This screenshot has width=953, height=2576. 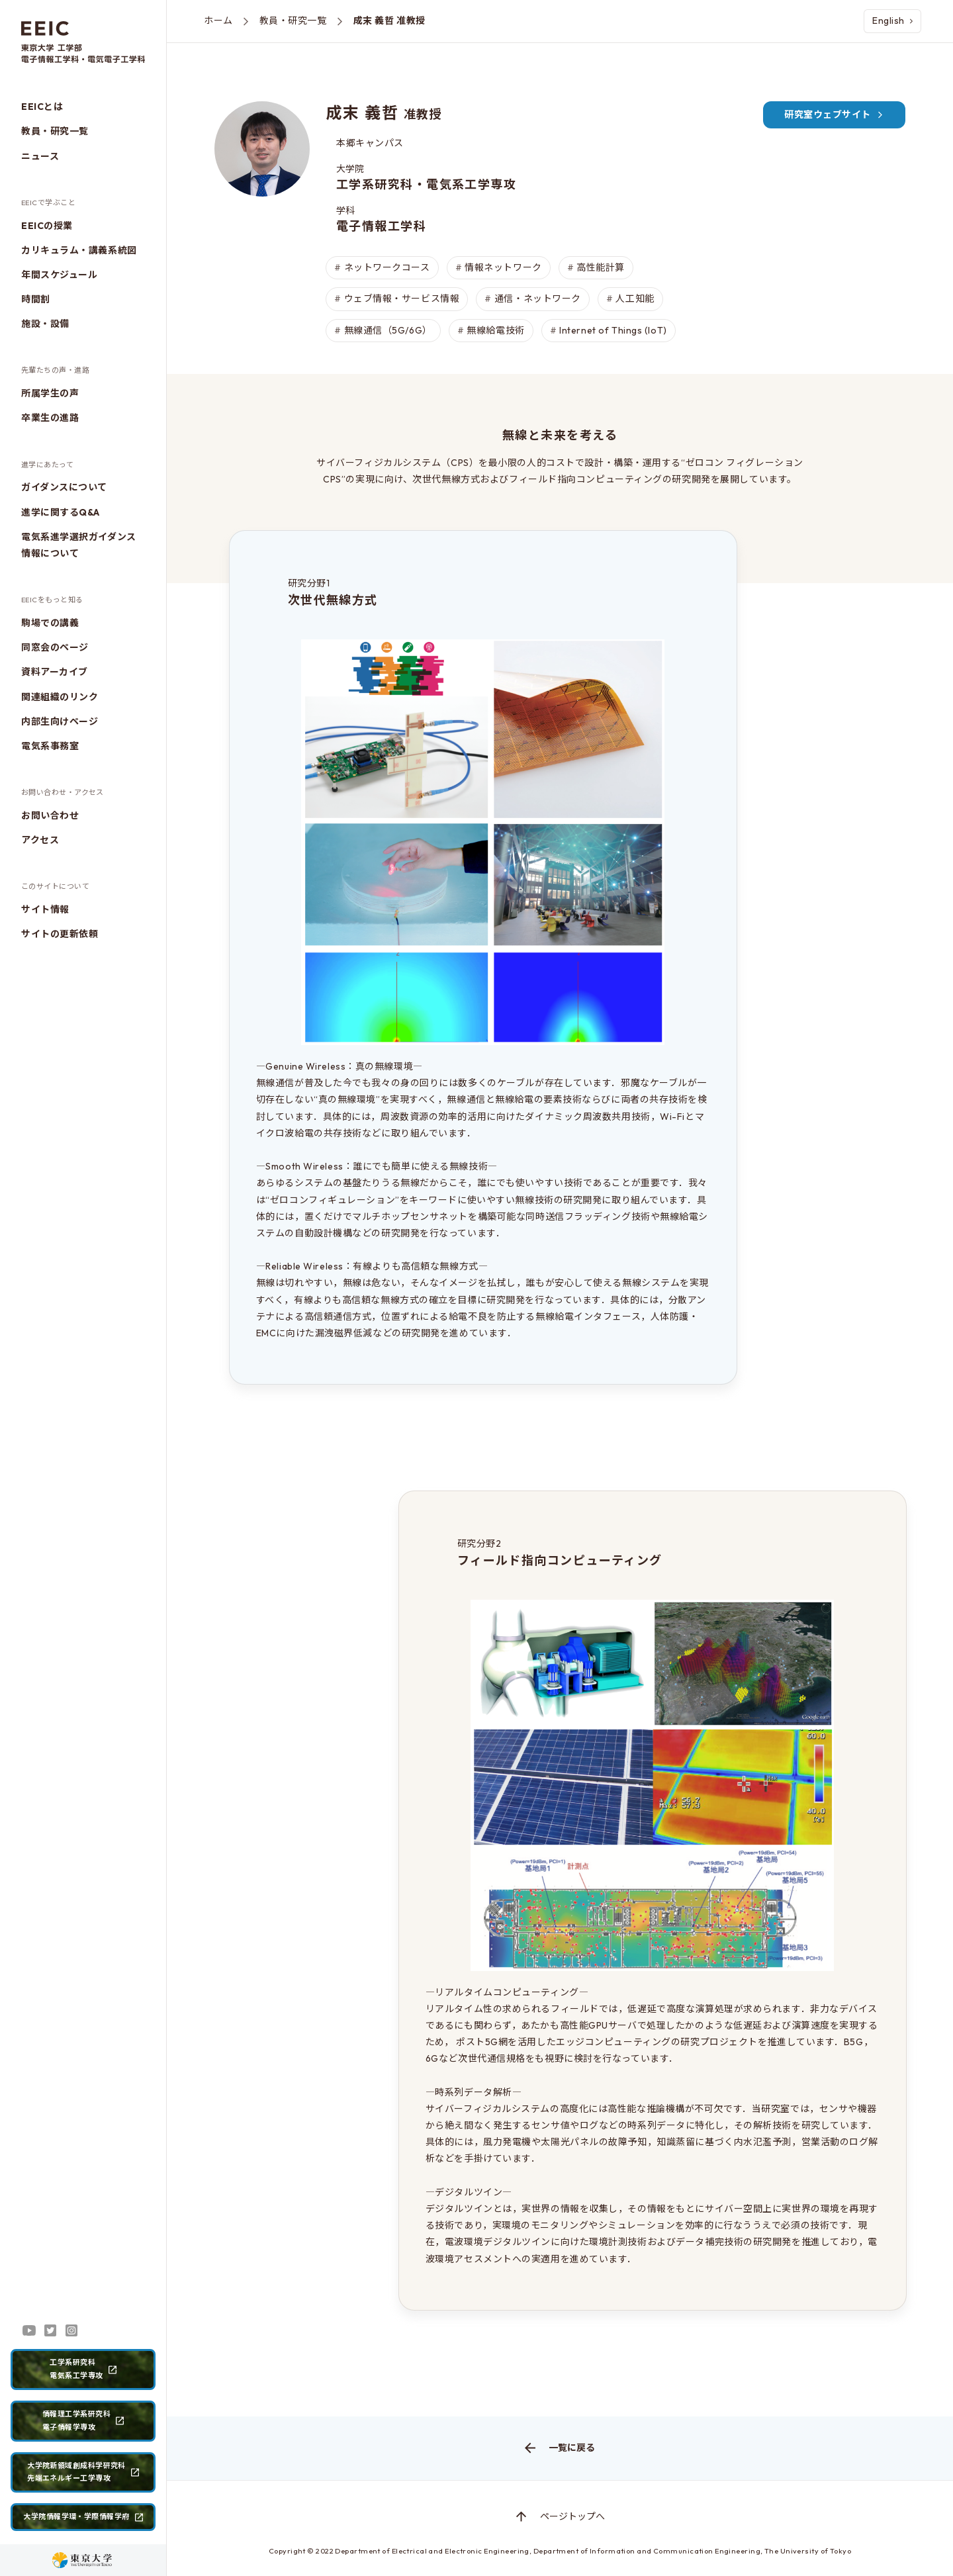 What do you see at coordinates (35, 299) in the screenshot?
I see `時間割` at bounding box center [35, 299].